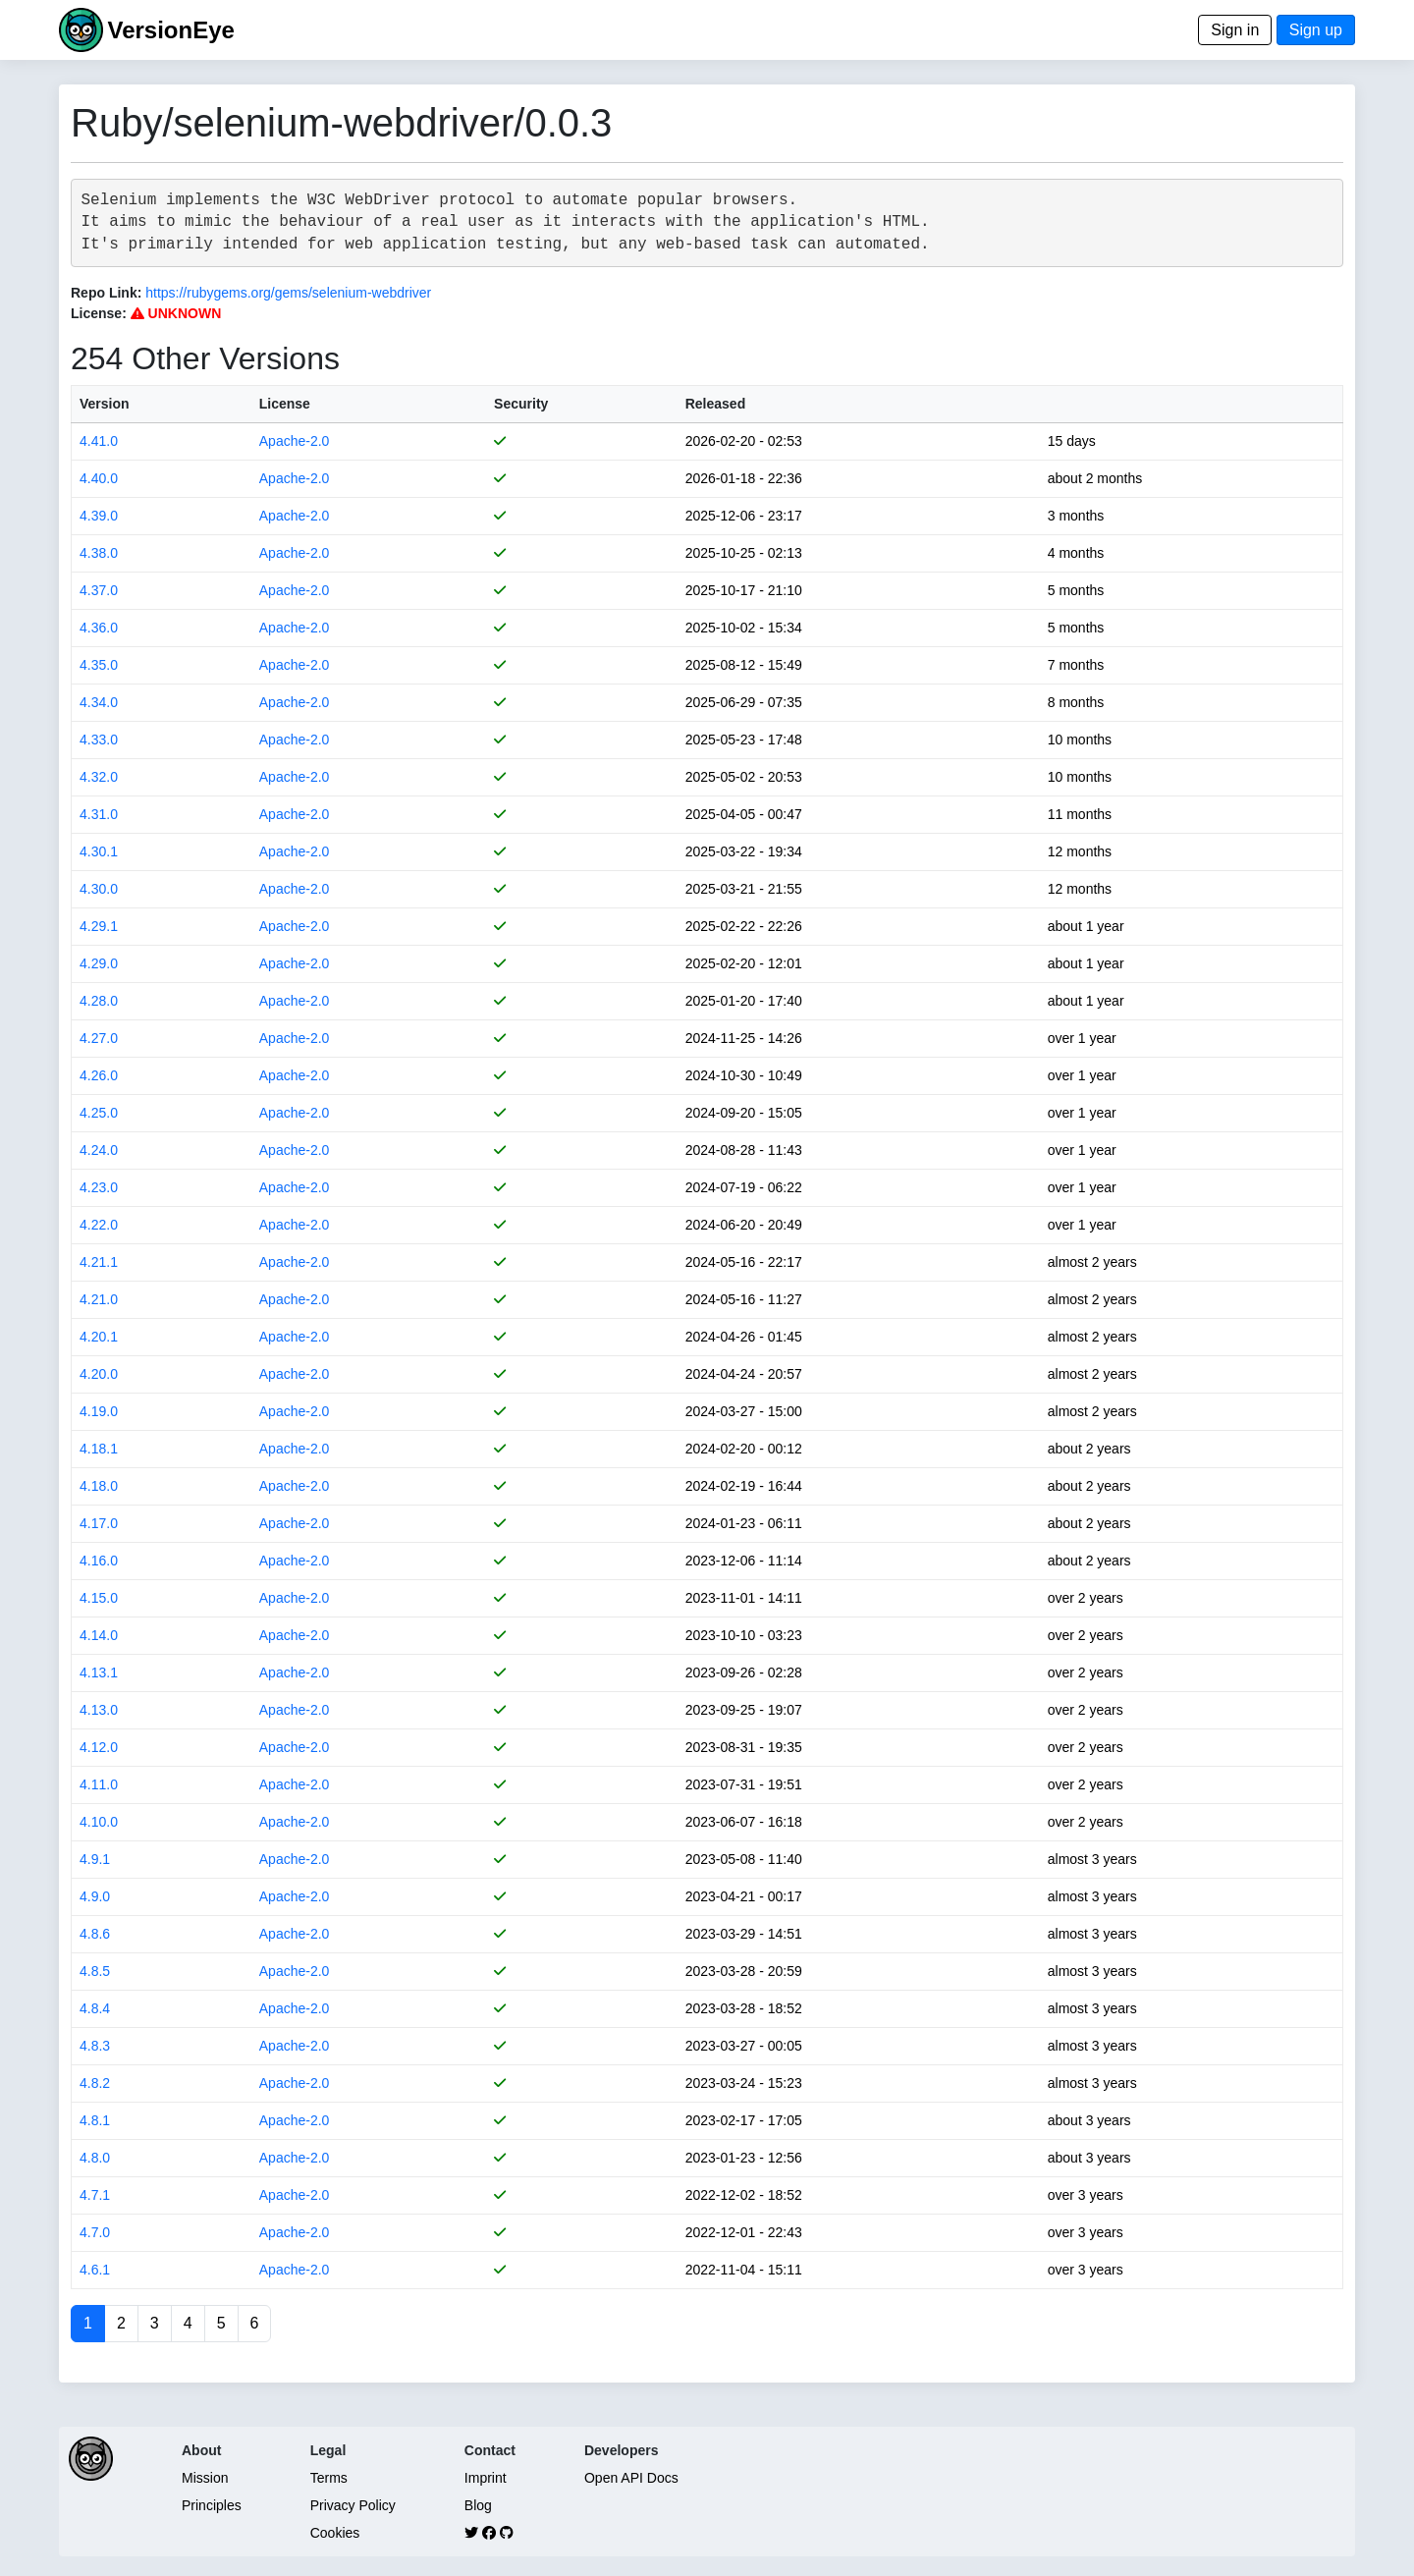 Image resolution: width=1414 pixels, height=2576 pixels. Describe the element at coordinates (99, 1672) in the screenshot. I see `4.13.1` at that location.